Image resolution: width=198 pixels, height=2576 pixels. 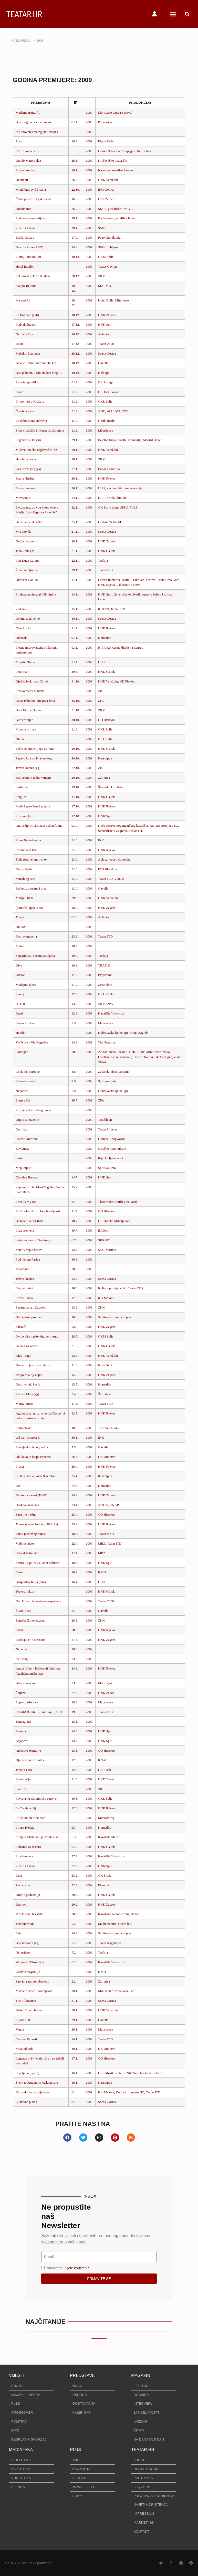 What do you see at coordinates (128, 585) in the screenshot?
I see `Laboratorio Nove` at bounding box center [128, 585].